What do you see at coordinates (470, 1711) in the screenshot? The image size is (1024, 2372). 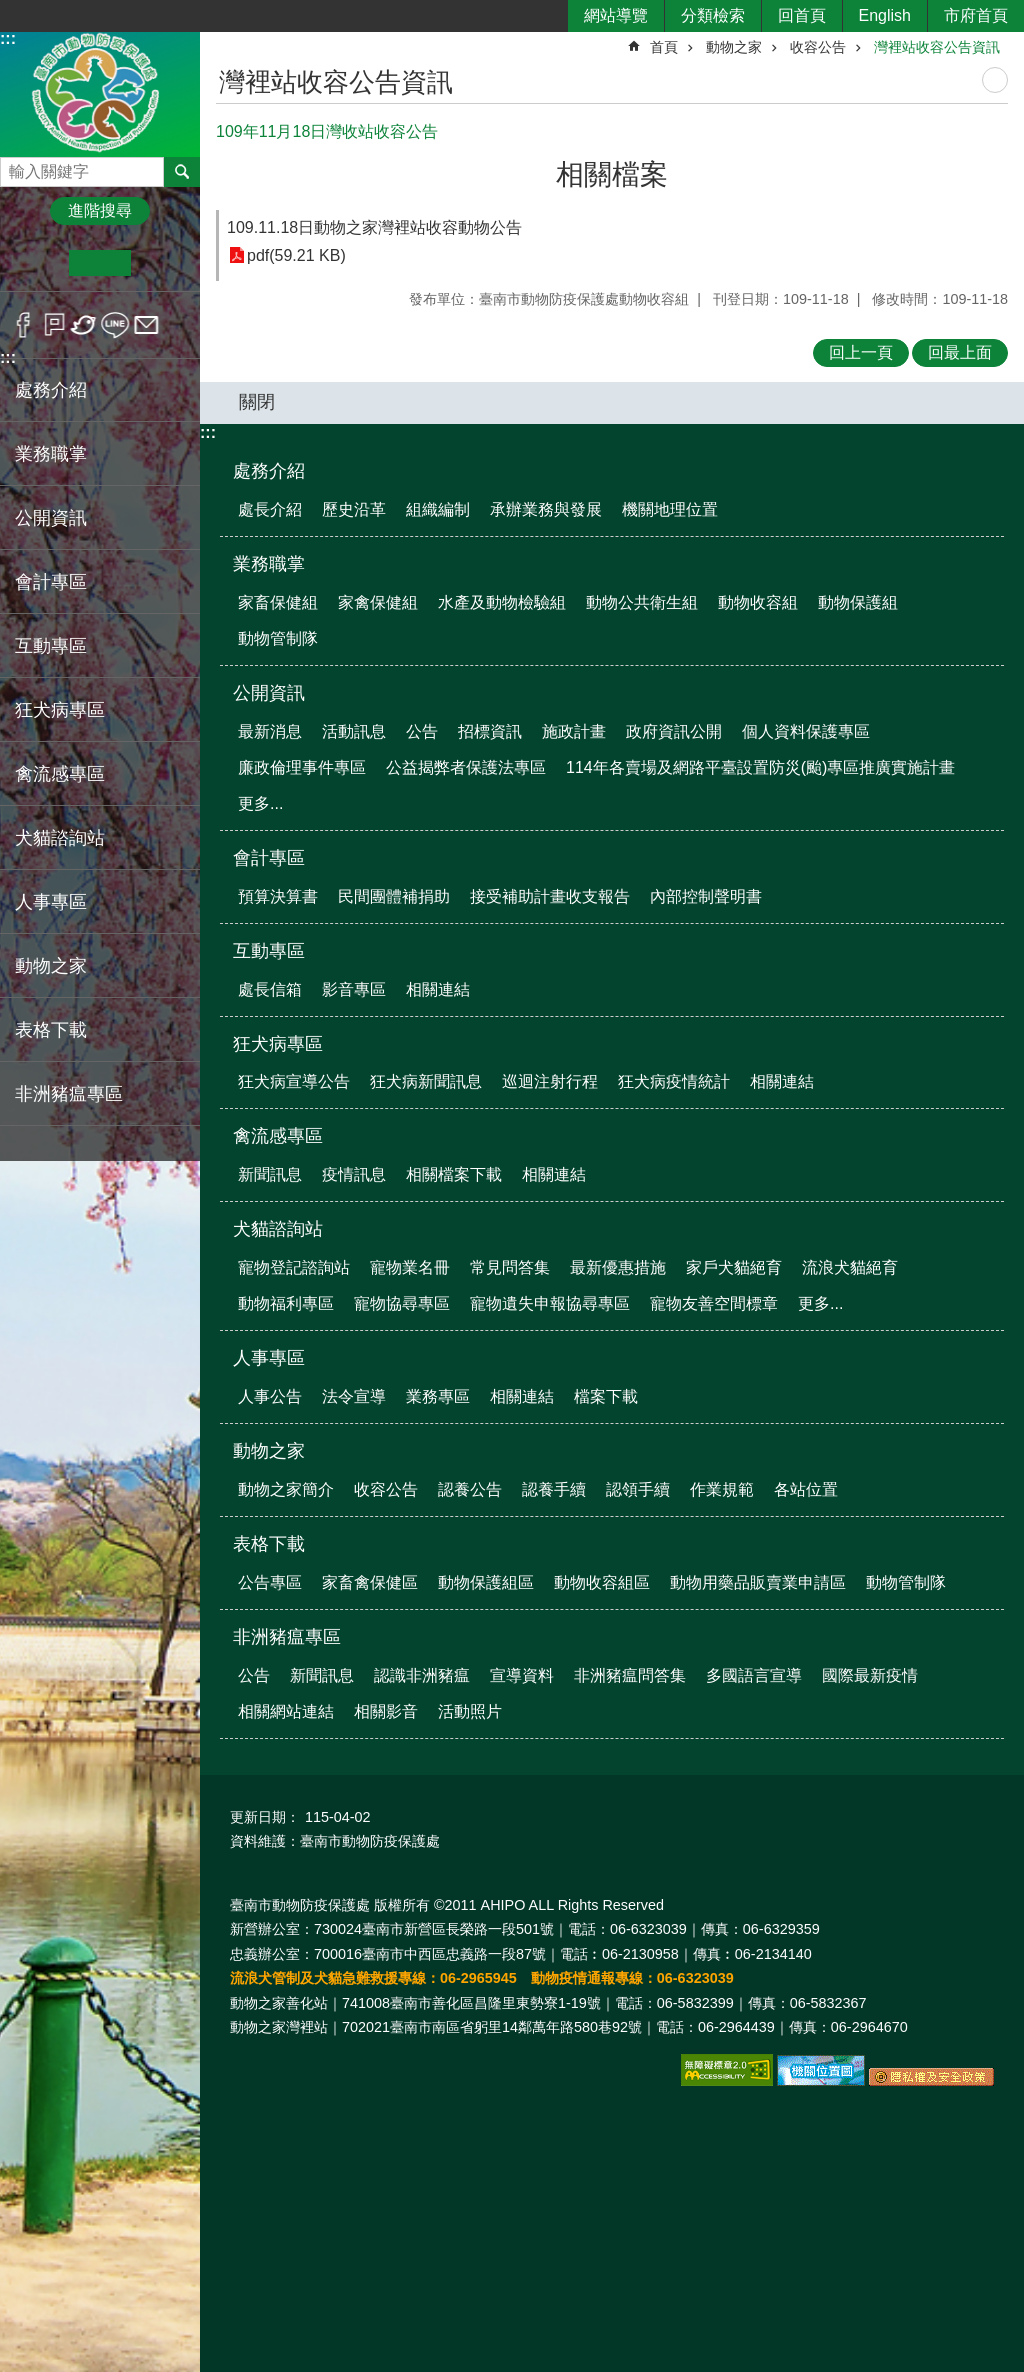 I see `活動照片` at bounding box center [470, 1711].